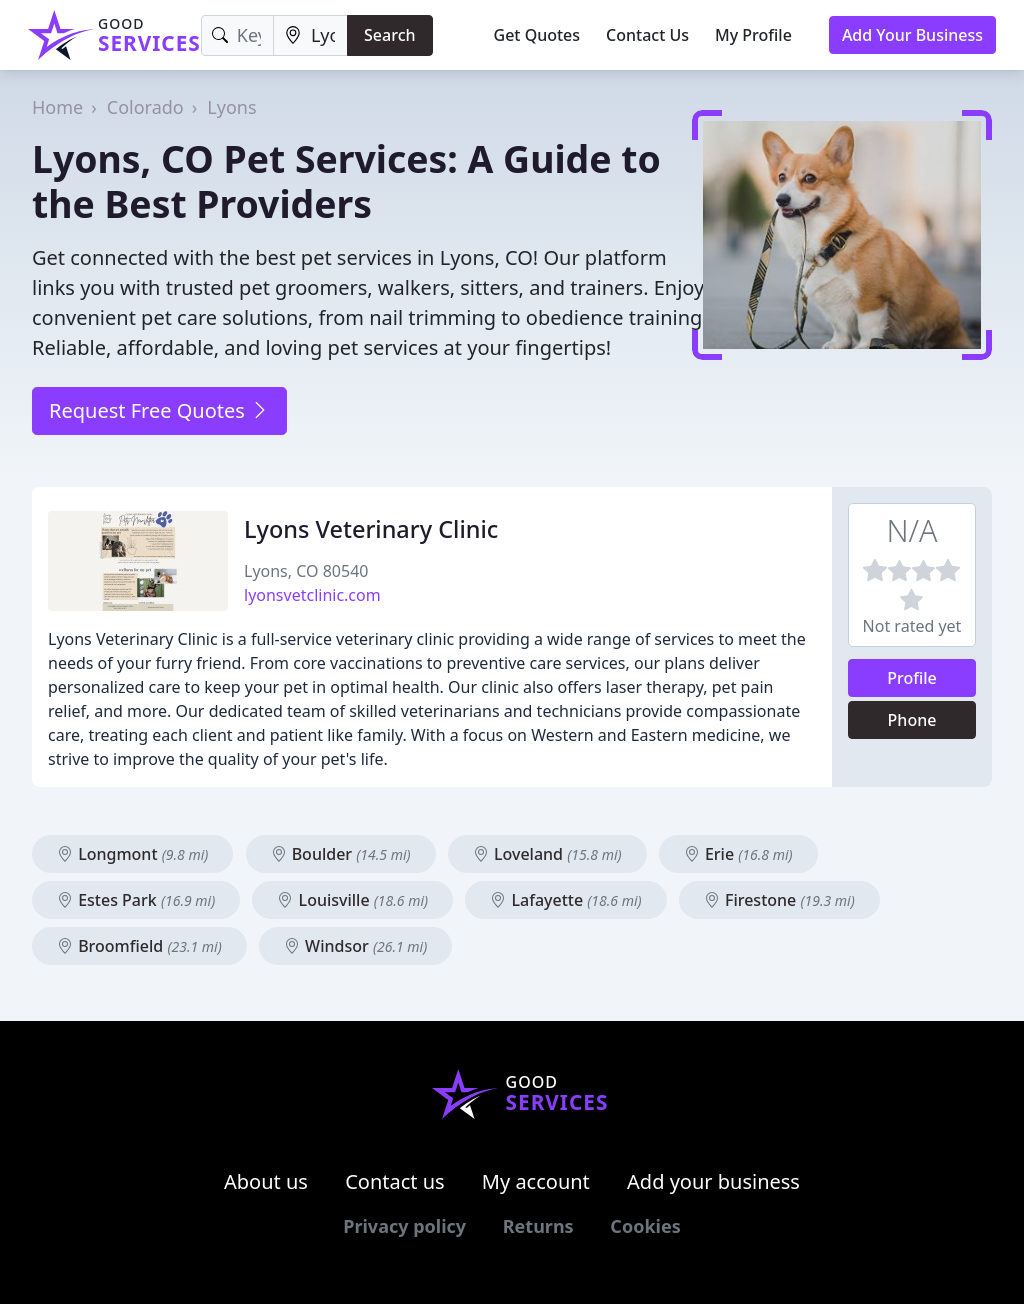 Image resolution: width=1024 pixels, height=1304 pixels. What do you see at coordinates (404, 1226) in the screenshot?
I see `Privacy policy` at bounding box center [404, 1226].